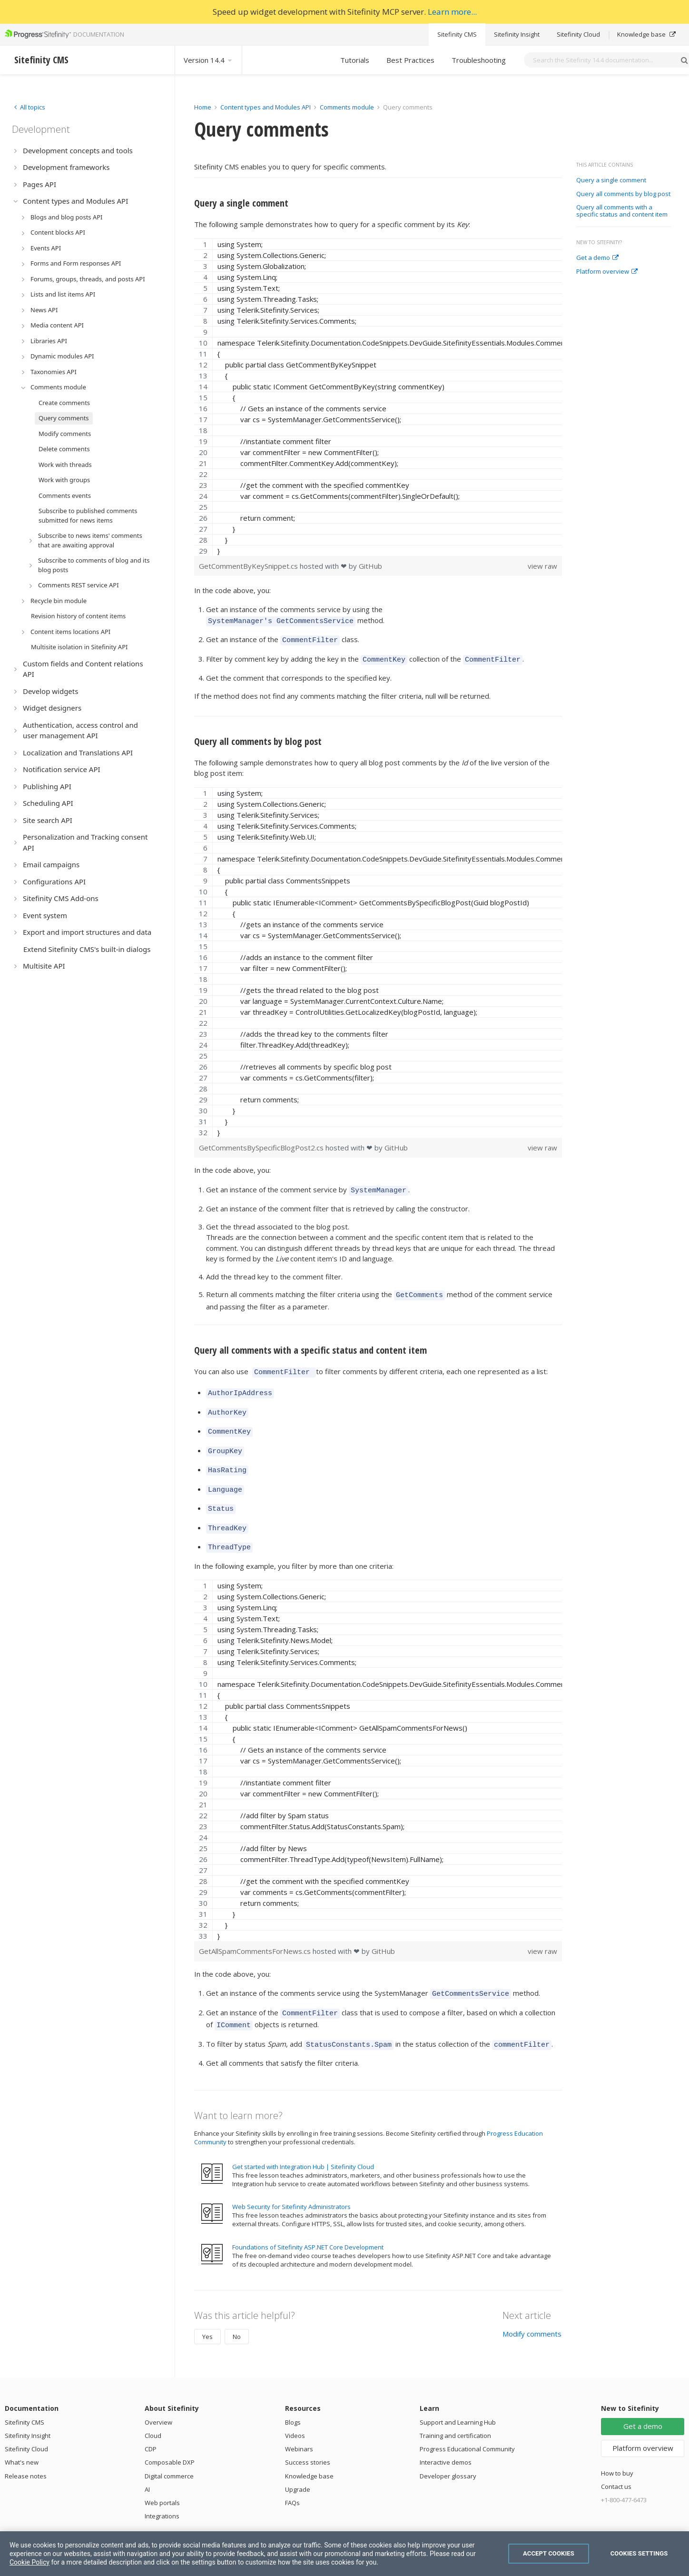  I want to click on Accept Cookies, so click(548, 2553).